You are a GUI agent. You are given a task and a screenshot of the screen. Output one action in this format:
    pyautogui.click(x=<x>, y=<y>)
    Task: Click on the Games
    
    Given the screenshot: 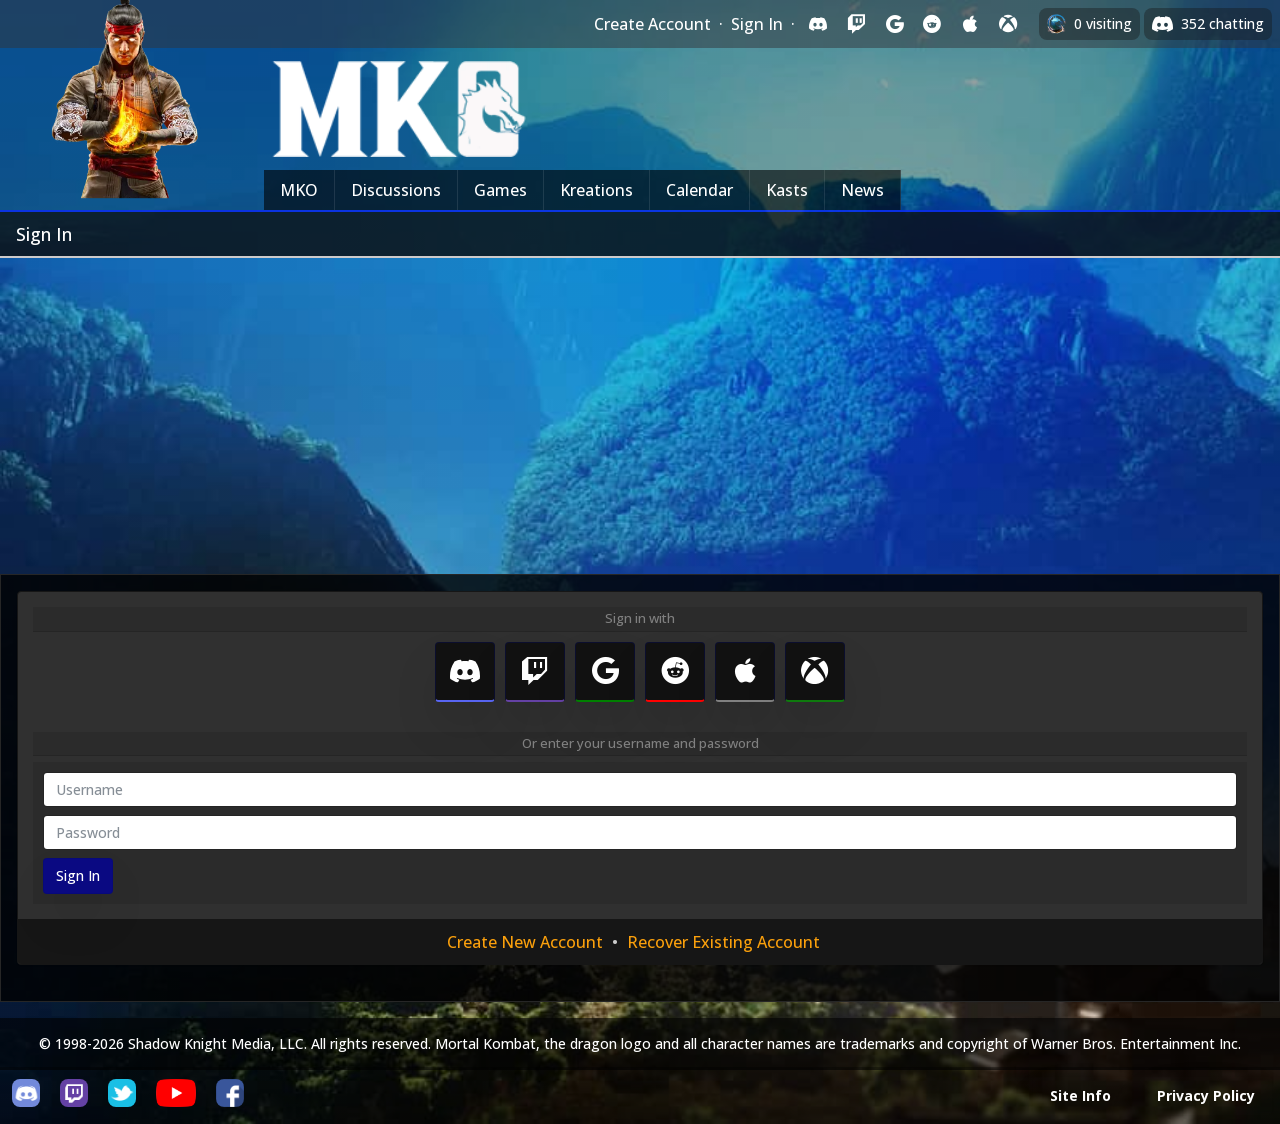 What is the action you would take?
    pyautogui.click(x=500, y=190)
    